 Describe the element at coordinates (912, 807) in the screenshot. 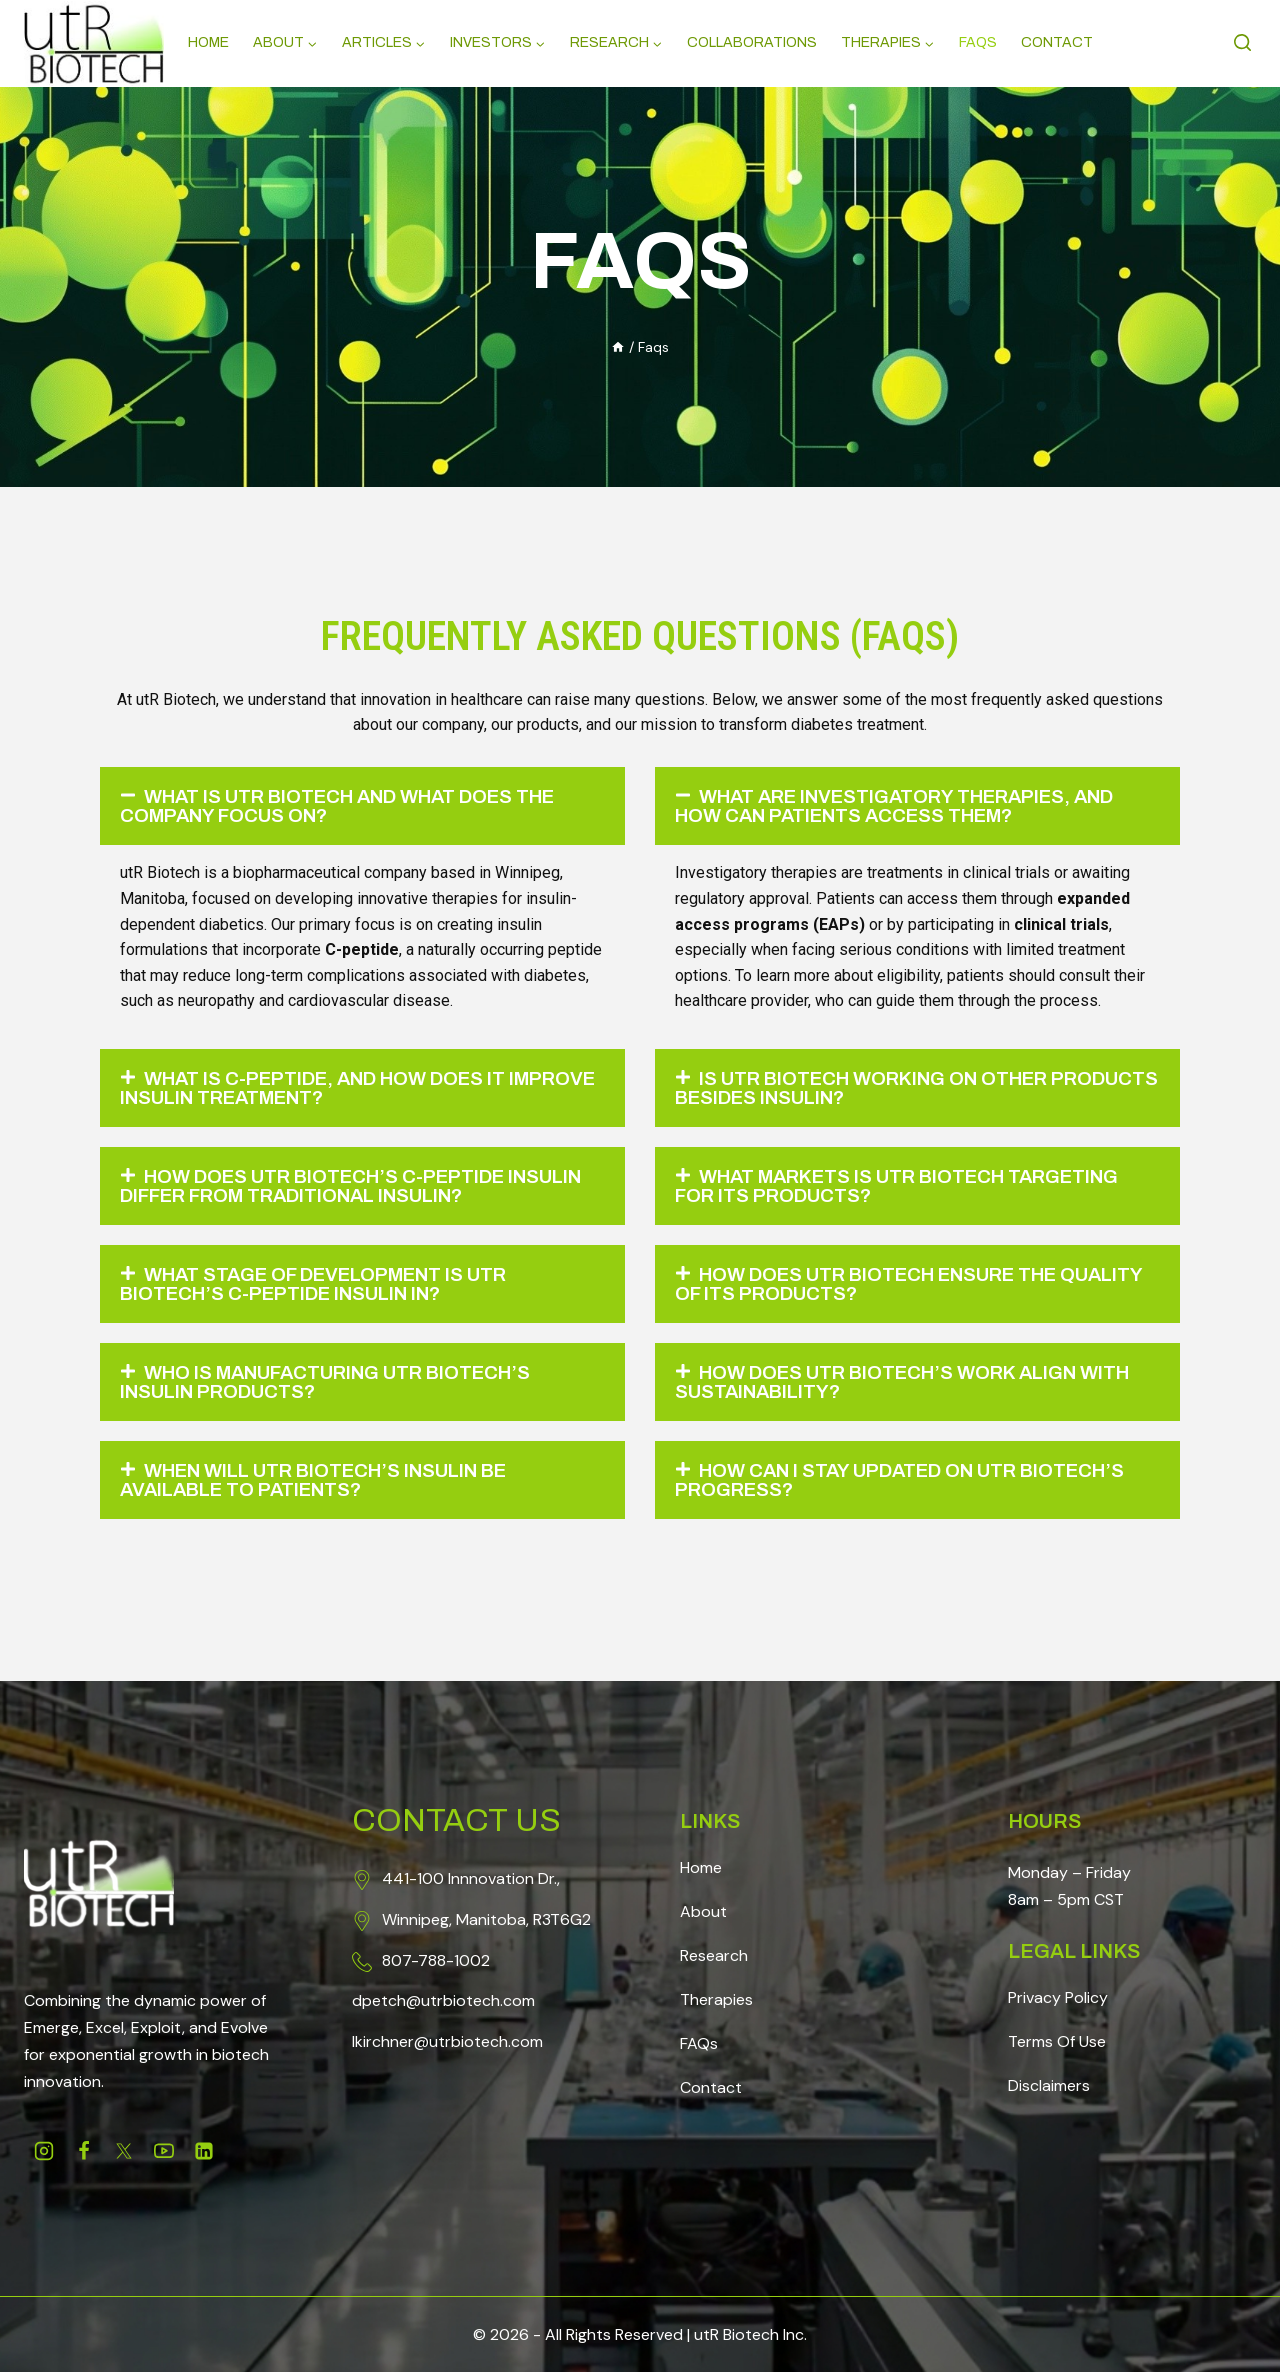

I see `What are investigatory therapies, and how can patients access them?` at that location.